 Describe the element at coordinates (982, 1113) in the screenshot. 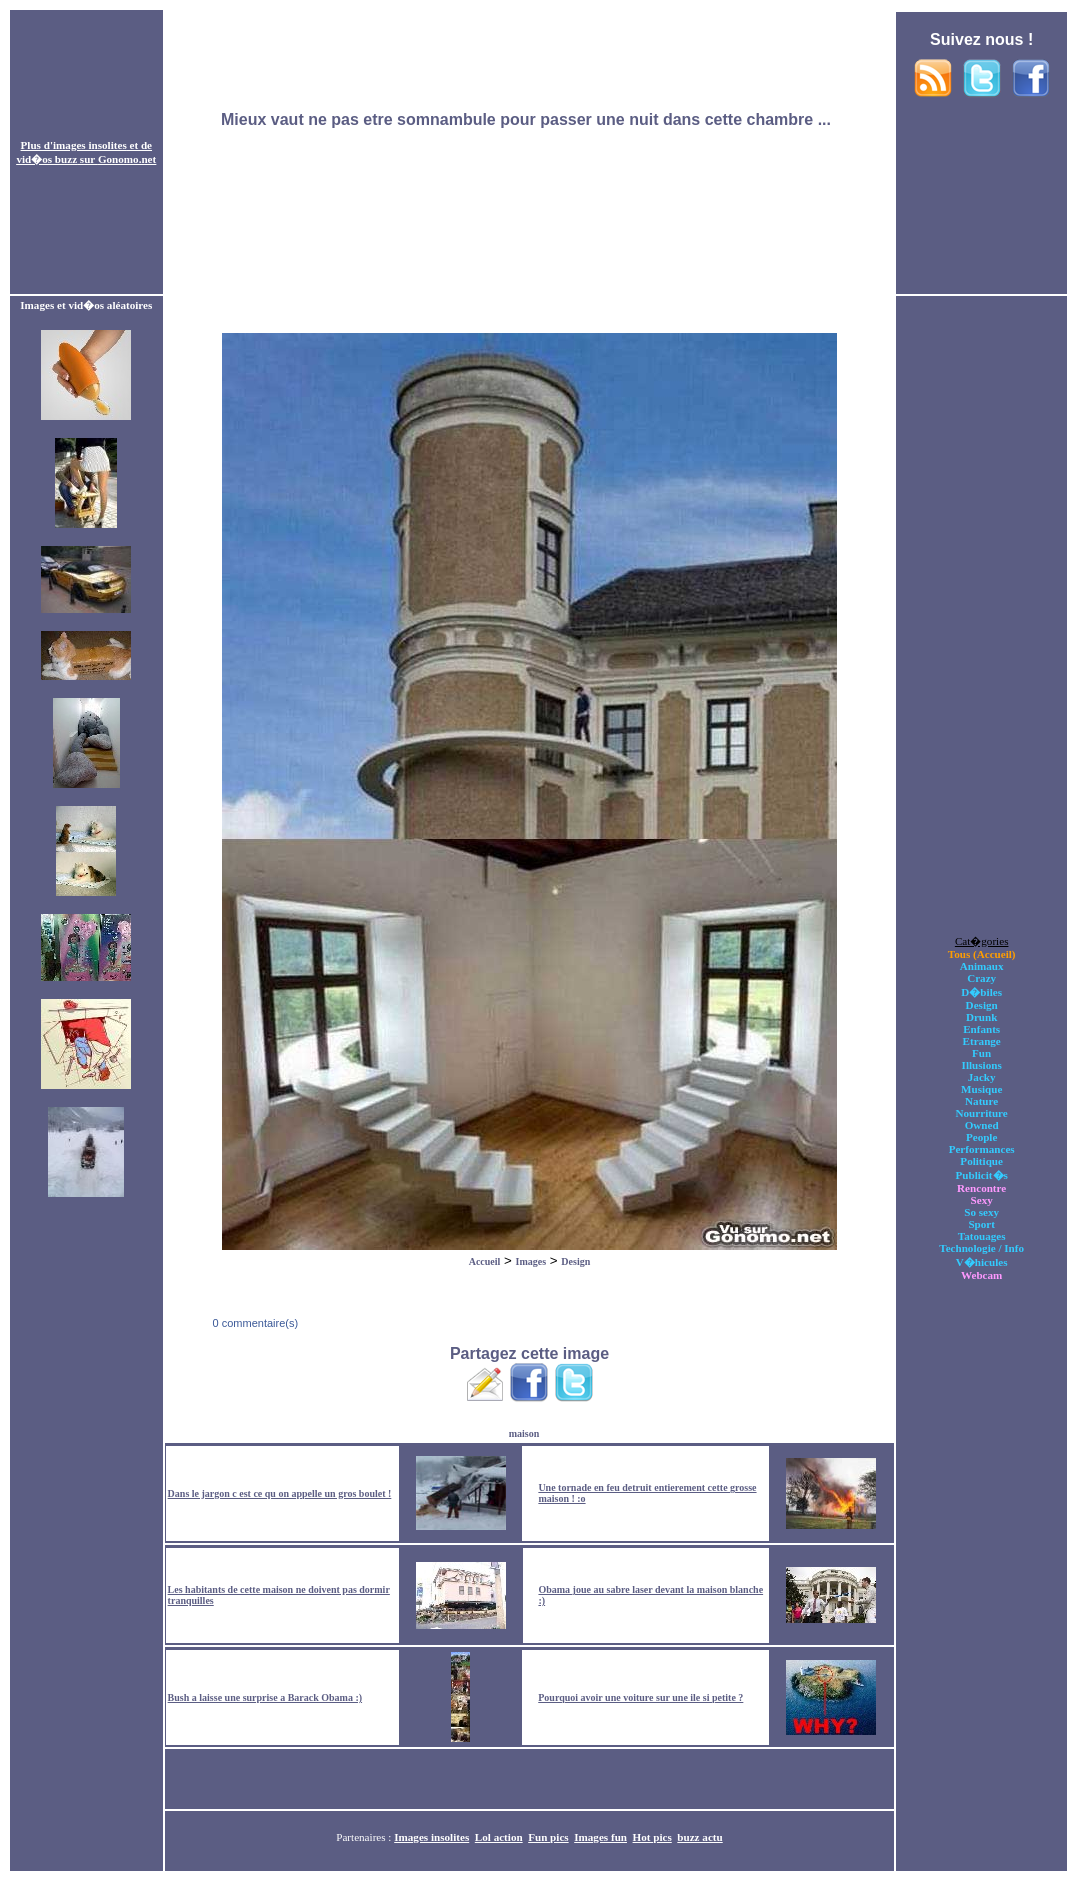

I see `Nourriture` at that location.